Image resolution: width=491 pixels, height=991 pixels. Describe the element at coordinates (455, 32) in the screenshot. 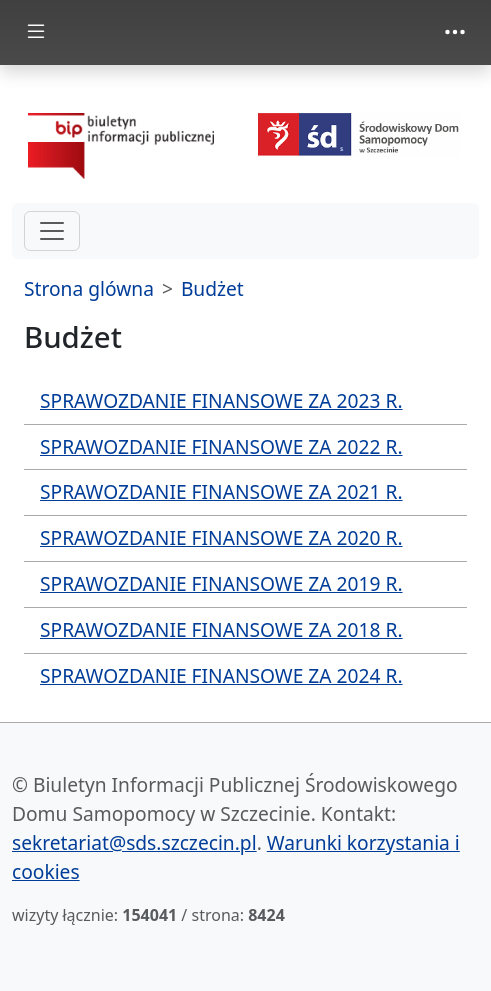

I see `[zmiana prezentacji menu górnego]` at that location.